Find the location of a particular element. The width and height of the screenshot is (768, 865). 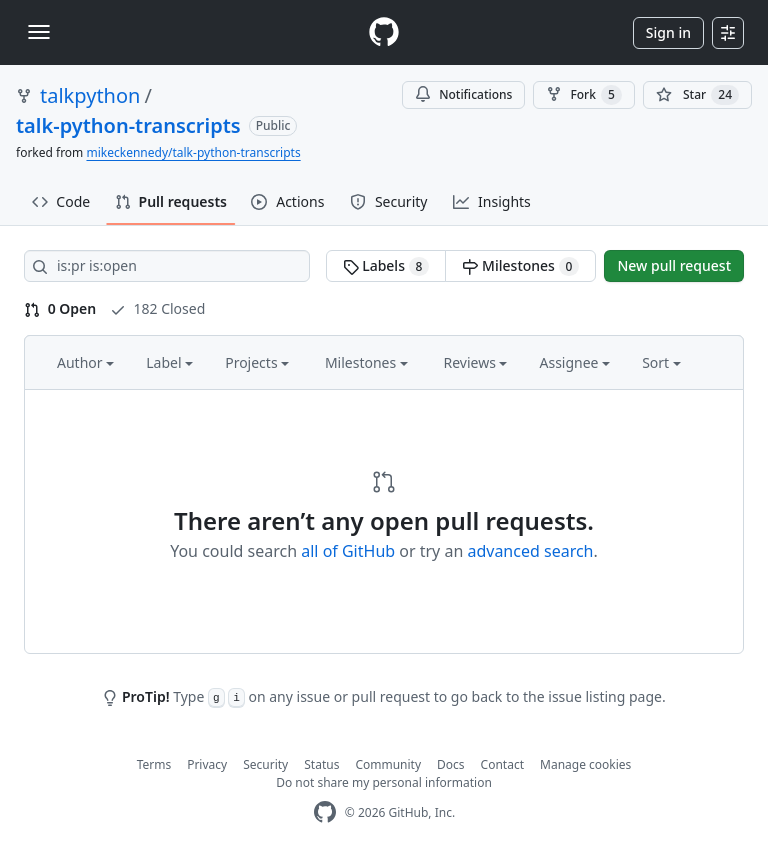

[Search all issues] is located at coordinates (167, 266).